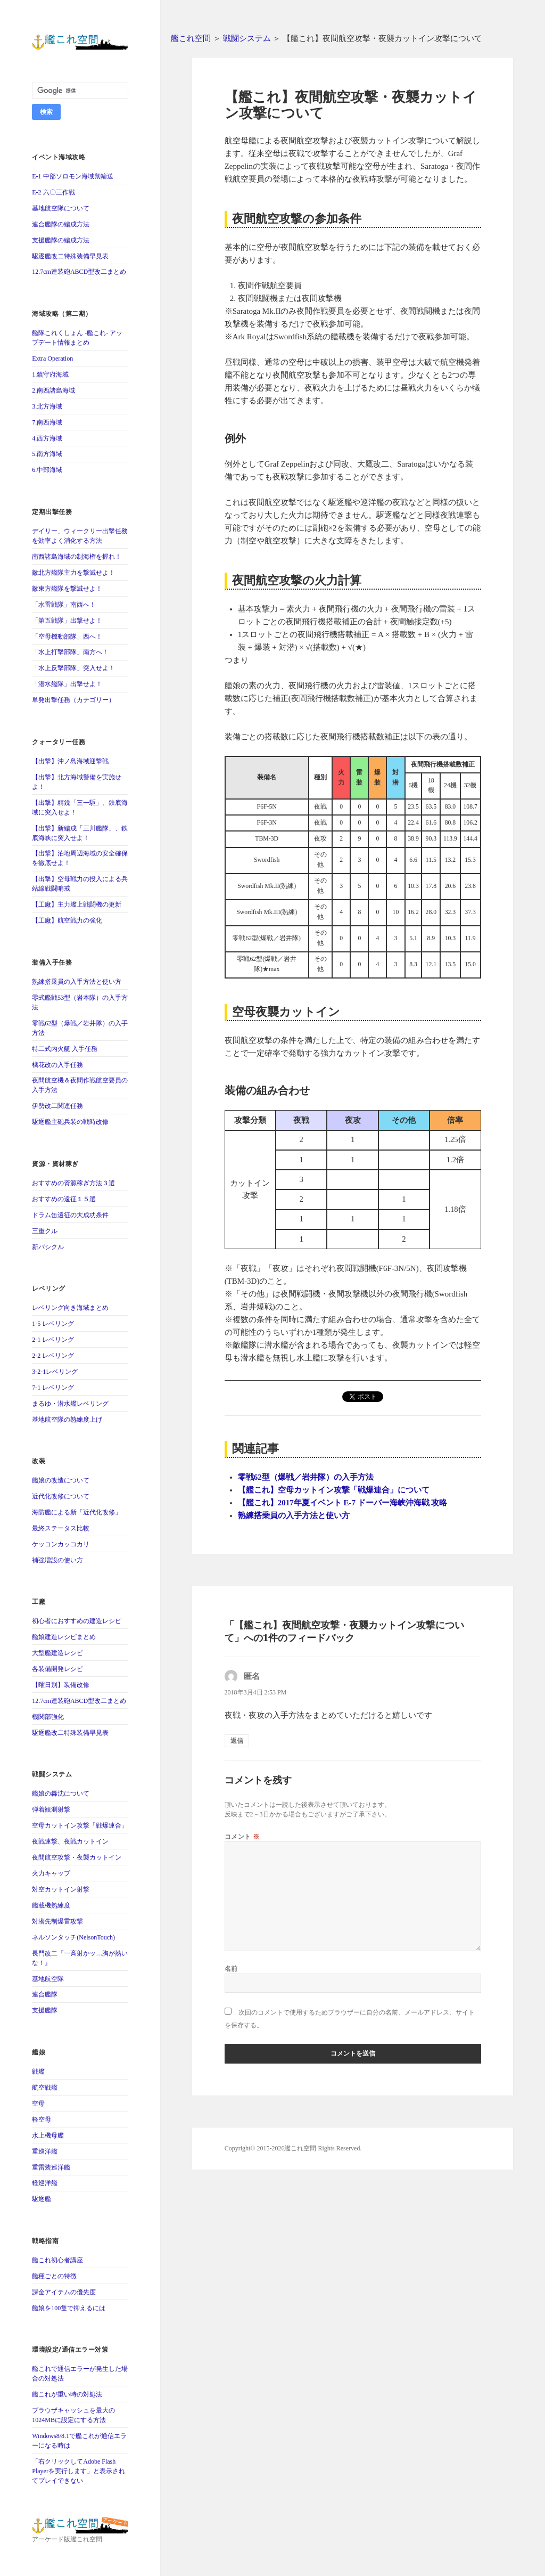  Describe the element at coordinates (47, 422) in the screenshot. I see `7.南西海域` at that location.